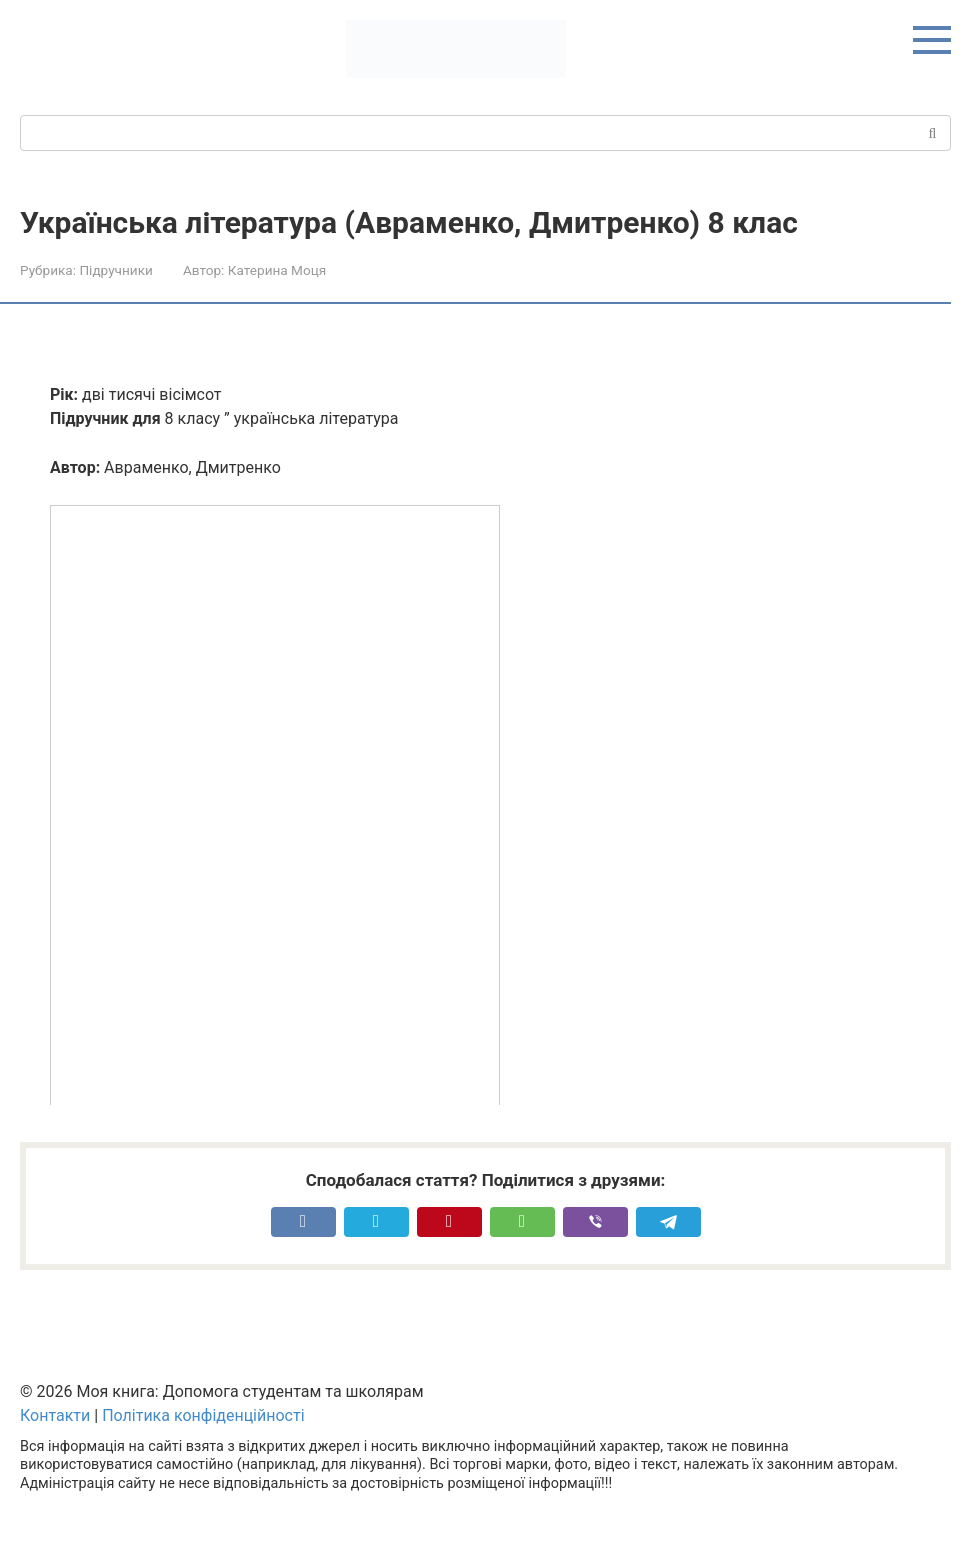 The width and height of the screenshot is (971, 1544). Describe the element at coordinates (203, 1415) in the screenshot. I see `Політика конфіденційності` at that location.